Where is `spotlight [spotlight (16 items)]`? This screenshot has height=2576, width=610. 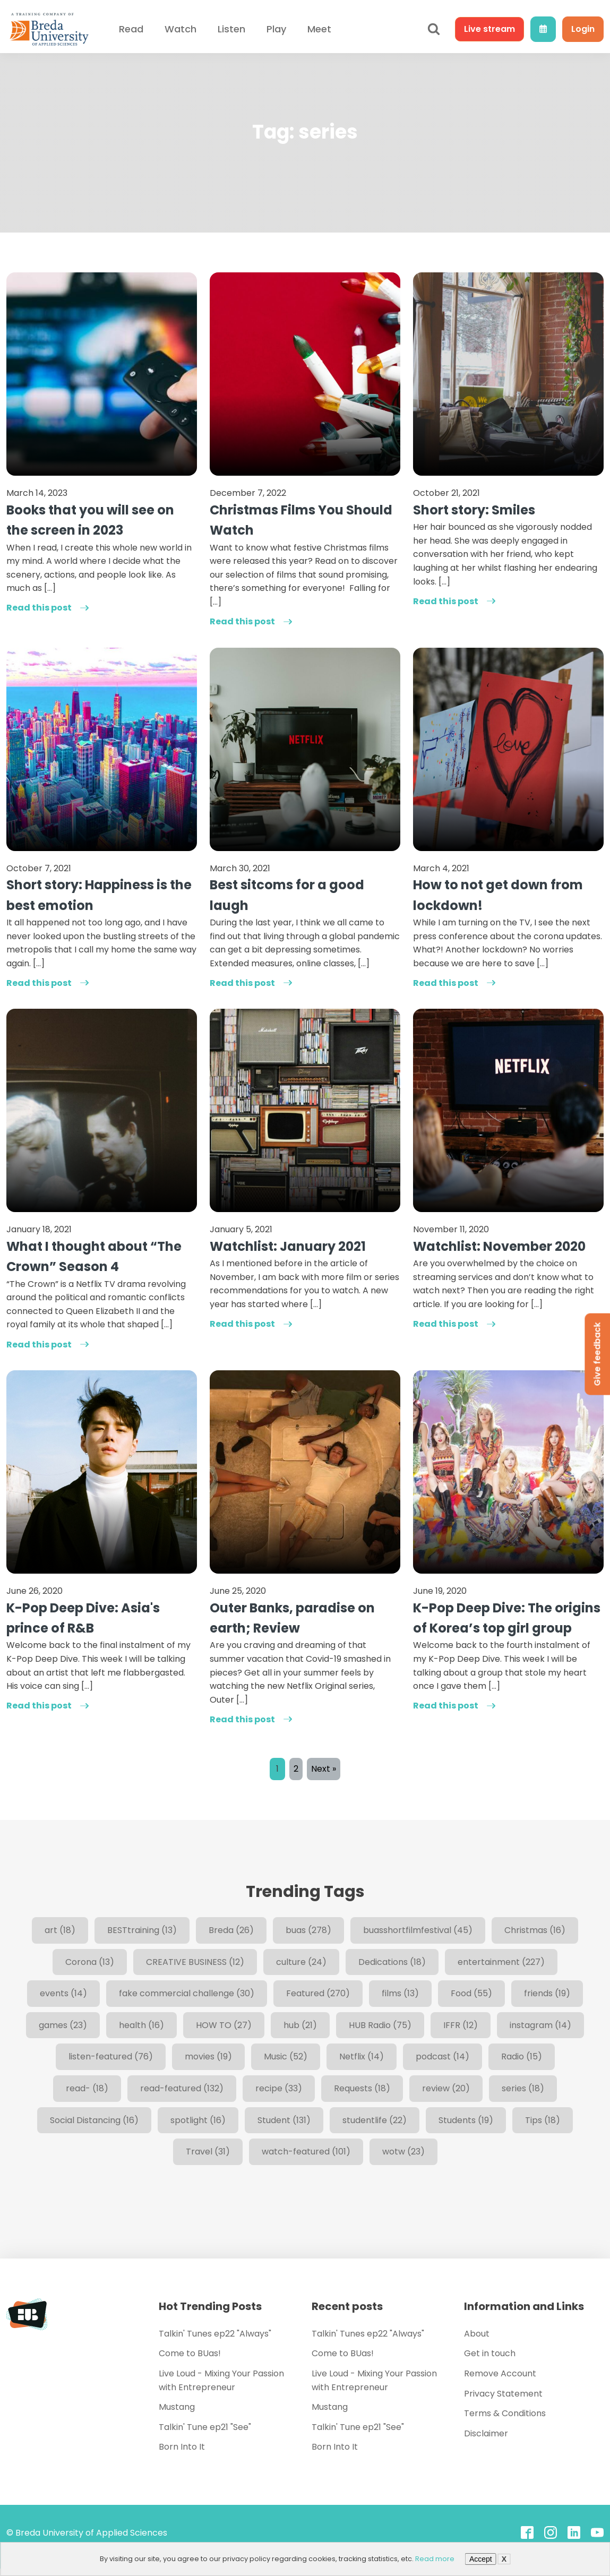
spotlight [spotlight (16 items)] is located at coordinates (198, 2120).